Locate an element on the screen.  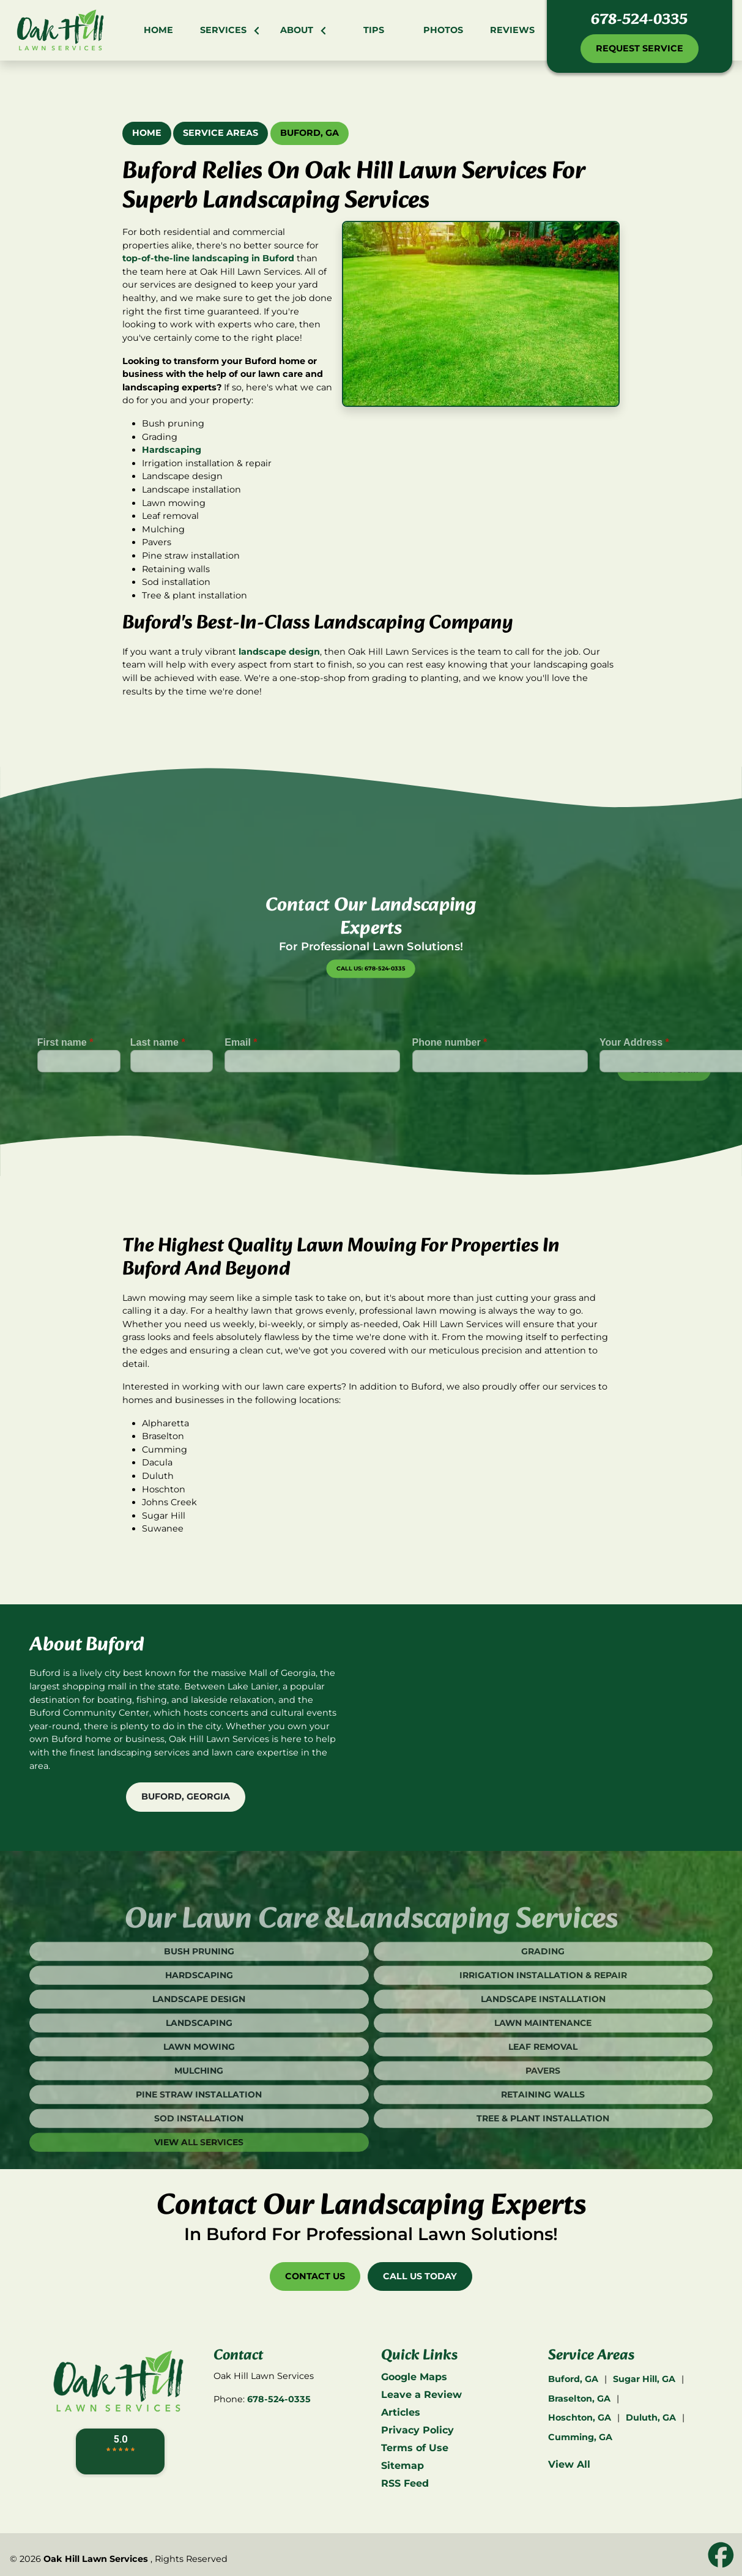
Terms of Use is located at coordinates (414, 2448).